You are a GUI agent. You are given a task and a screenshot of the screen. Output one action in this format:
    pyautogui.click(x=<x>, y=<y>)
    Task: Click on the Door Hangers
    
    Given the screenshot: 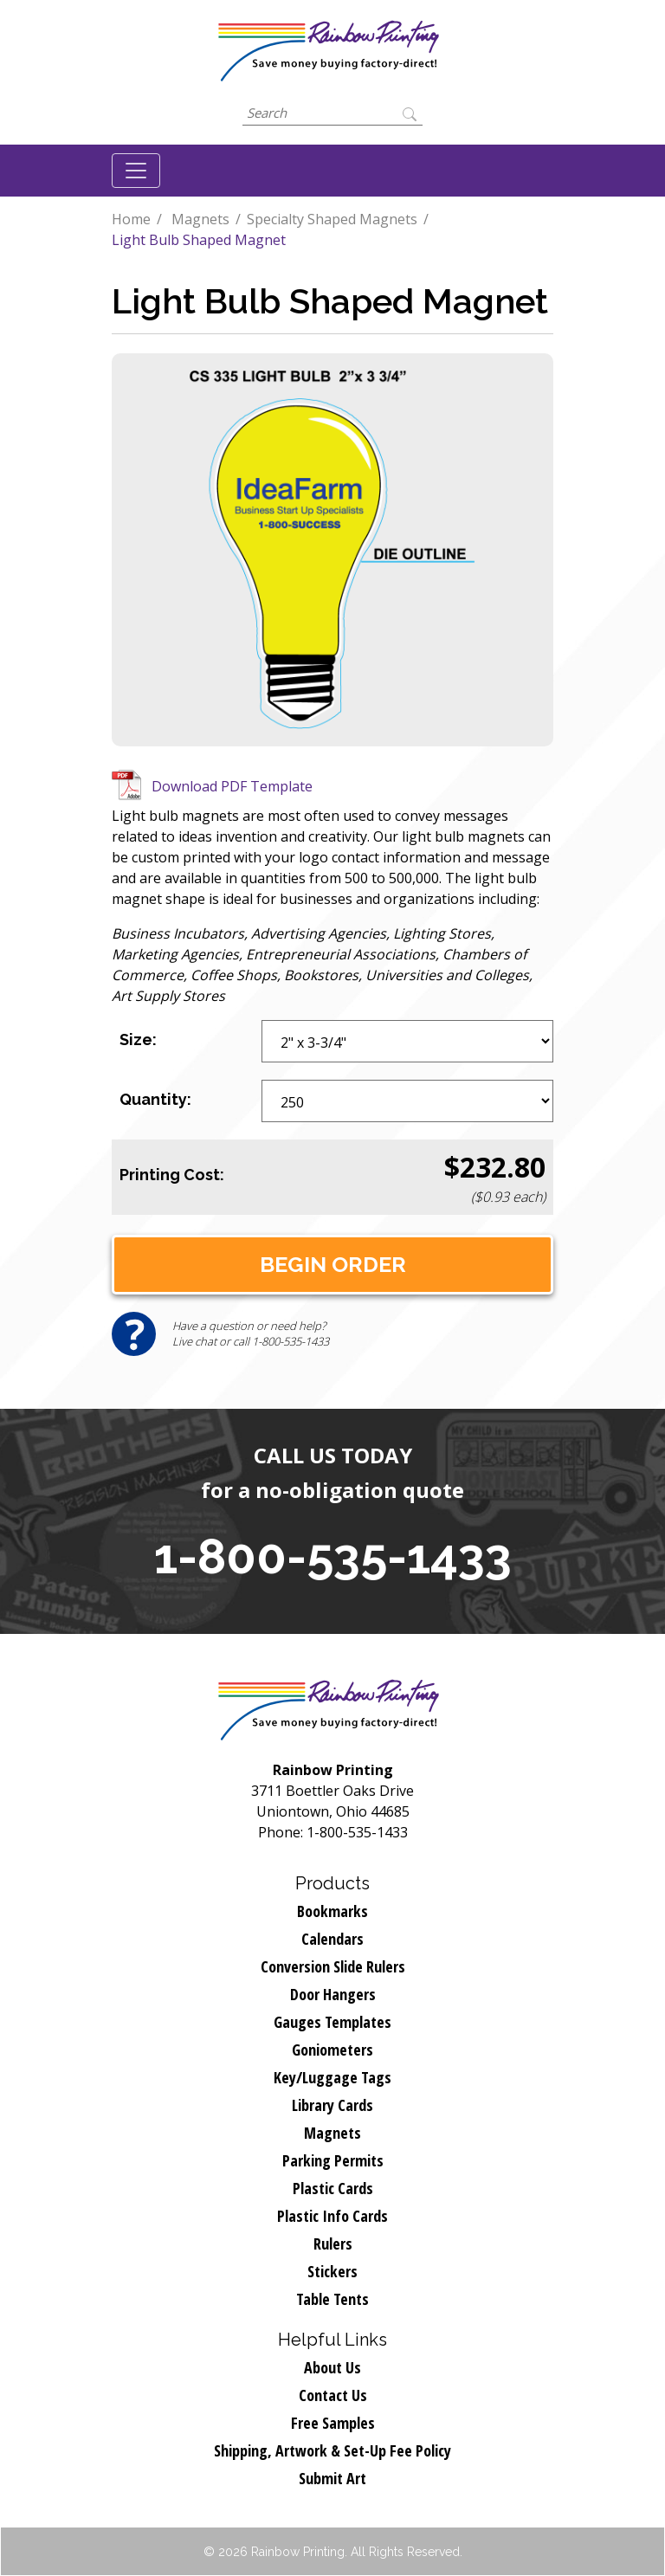 What is the action you would take?
    pyautogui.click(x=333, y=1994)
    